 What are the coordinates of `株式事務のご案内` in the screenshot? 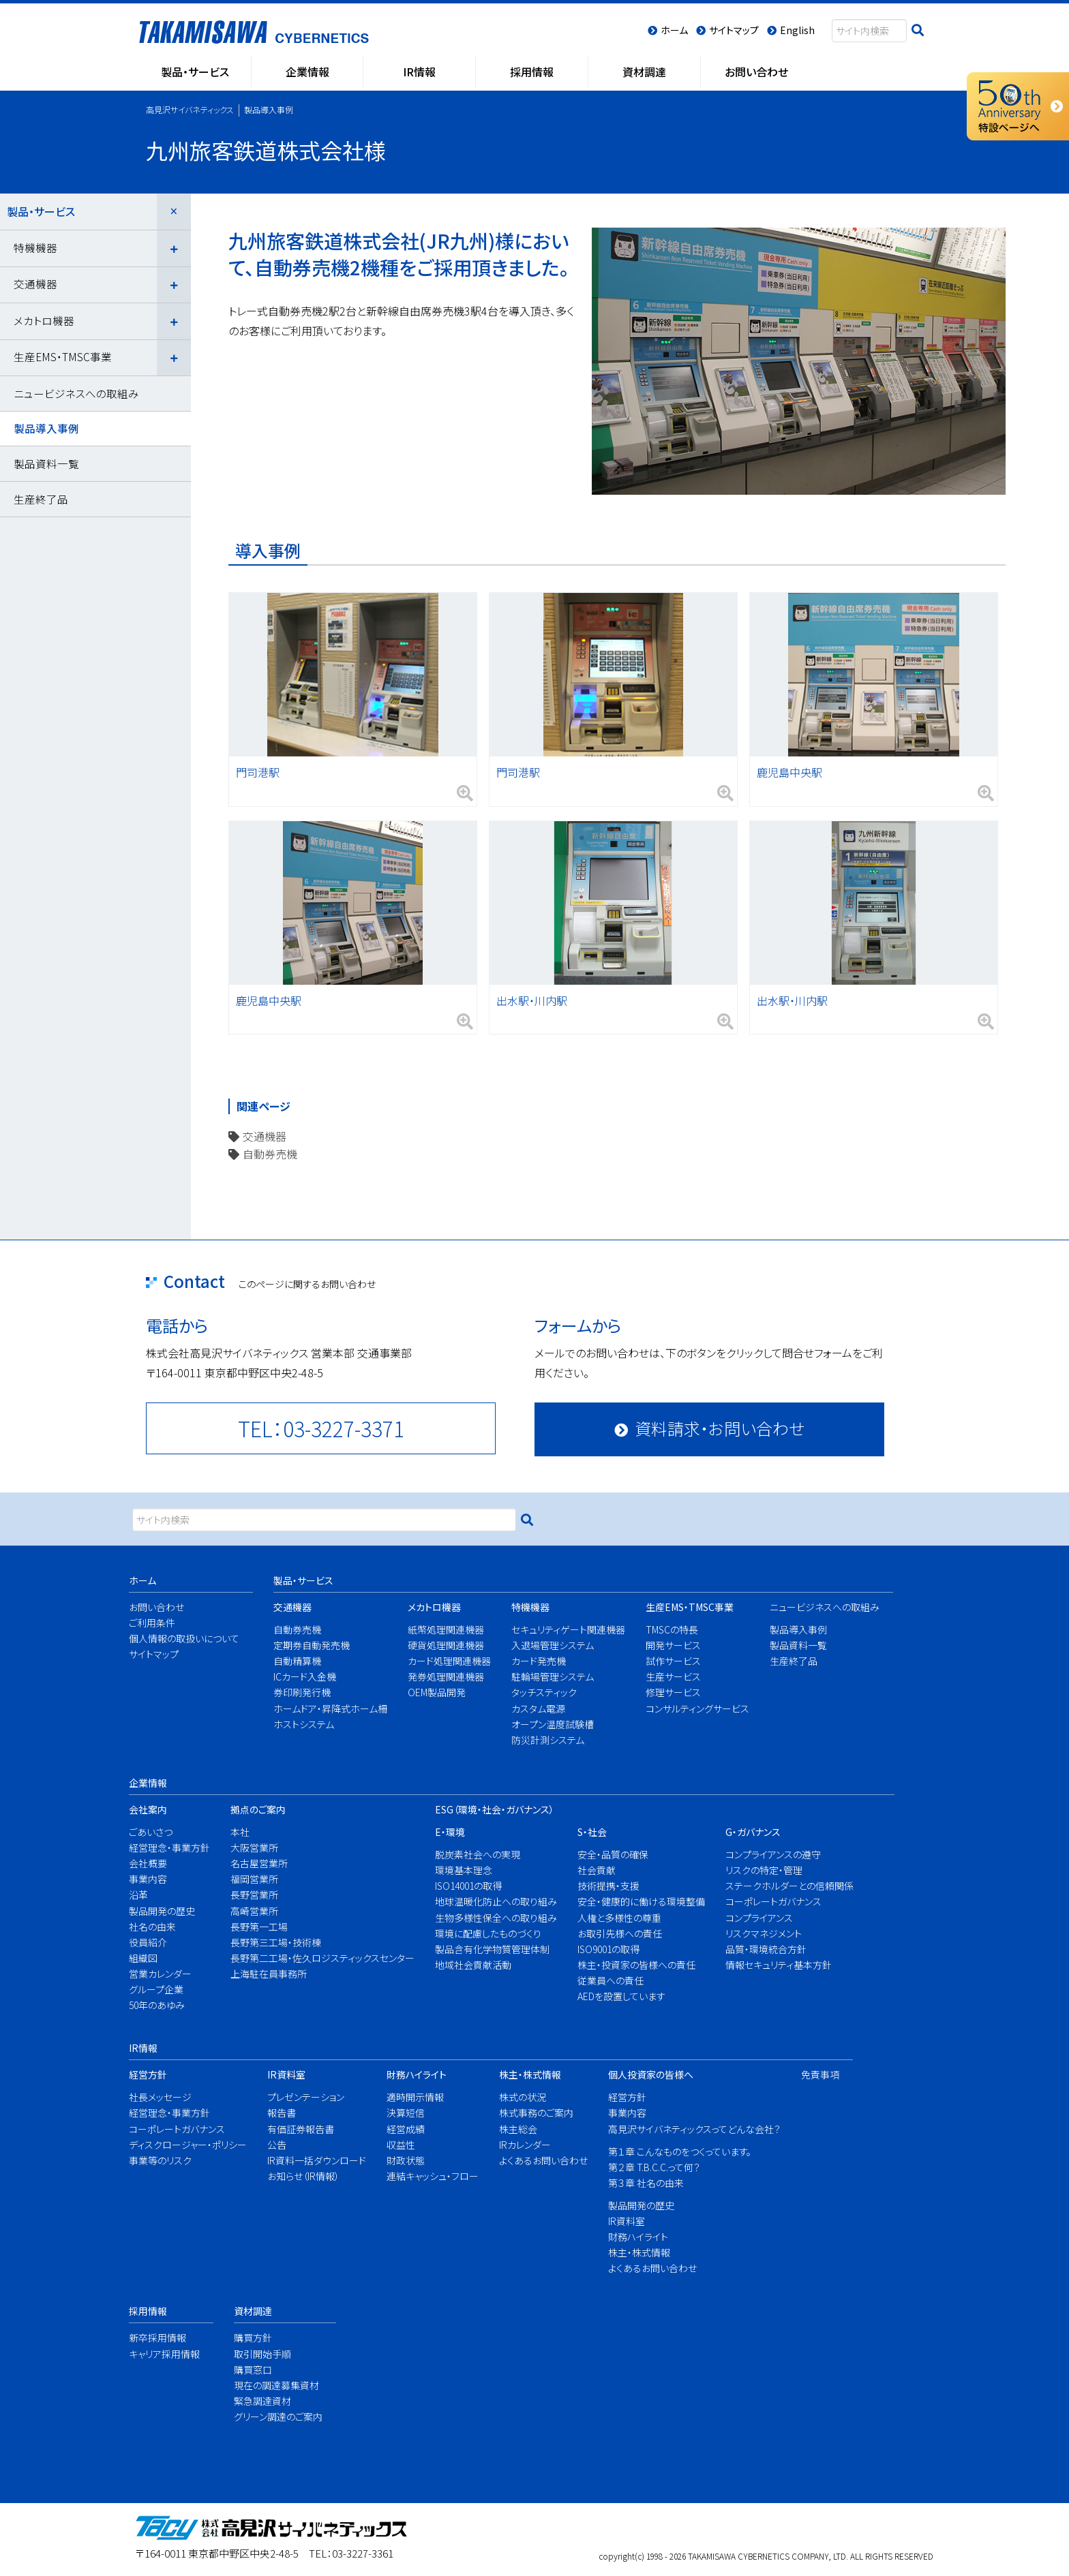 It's located at (536, 2112).